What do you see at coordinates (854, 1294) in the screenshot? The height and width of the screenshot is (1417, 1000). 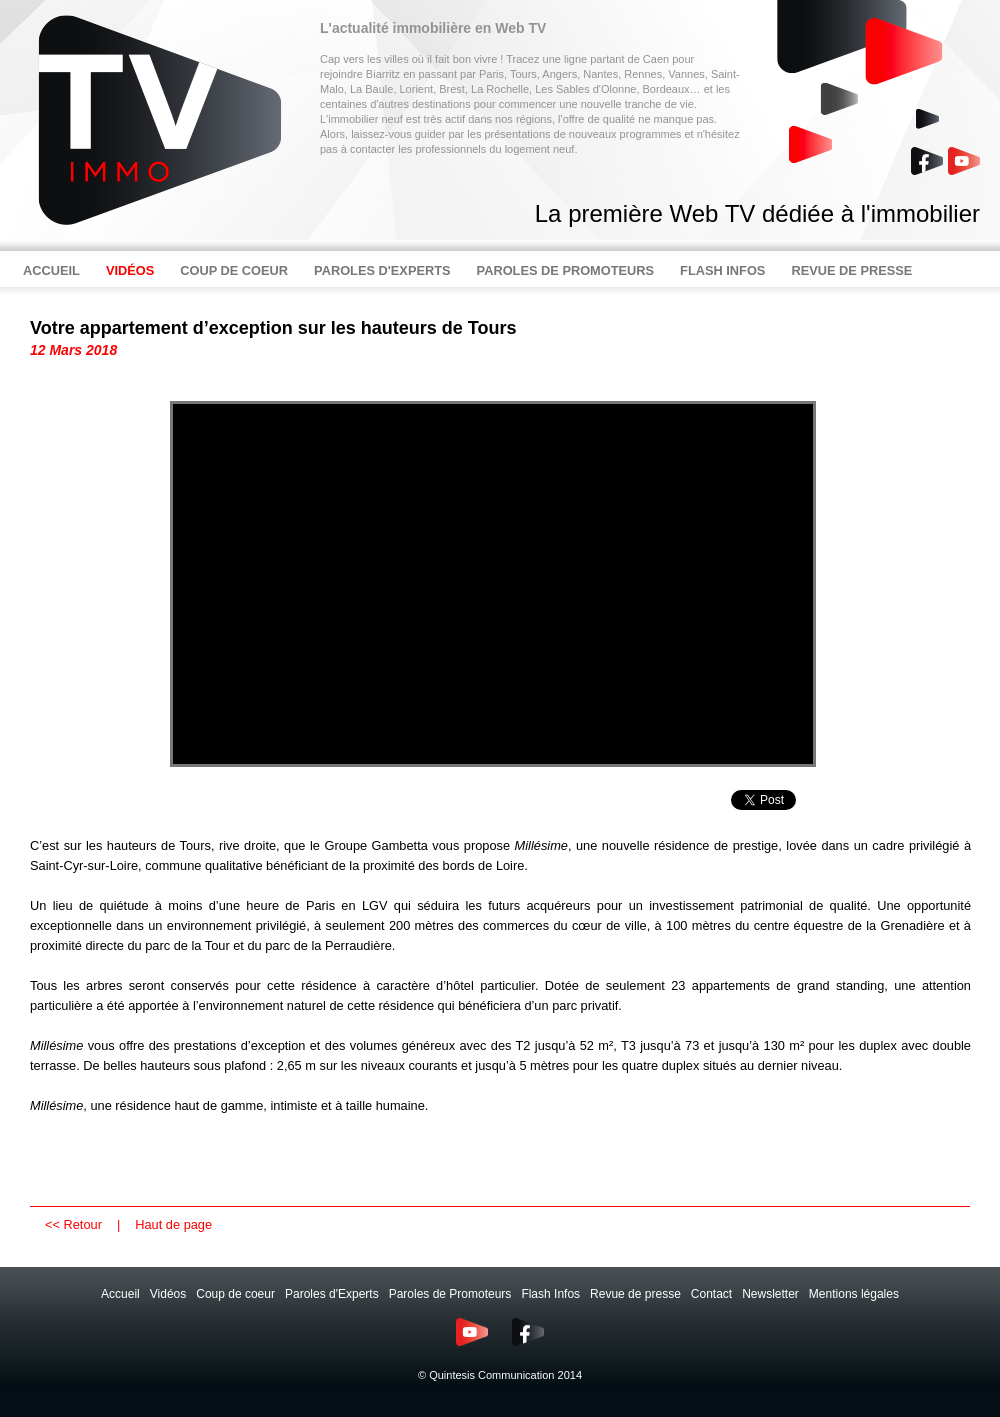 I see `Mentions légales` at bounding box center [854, 1294].